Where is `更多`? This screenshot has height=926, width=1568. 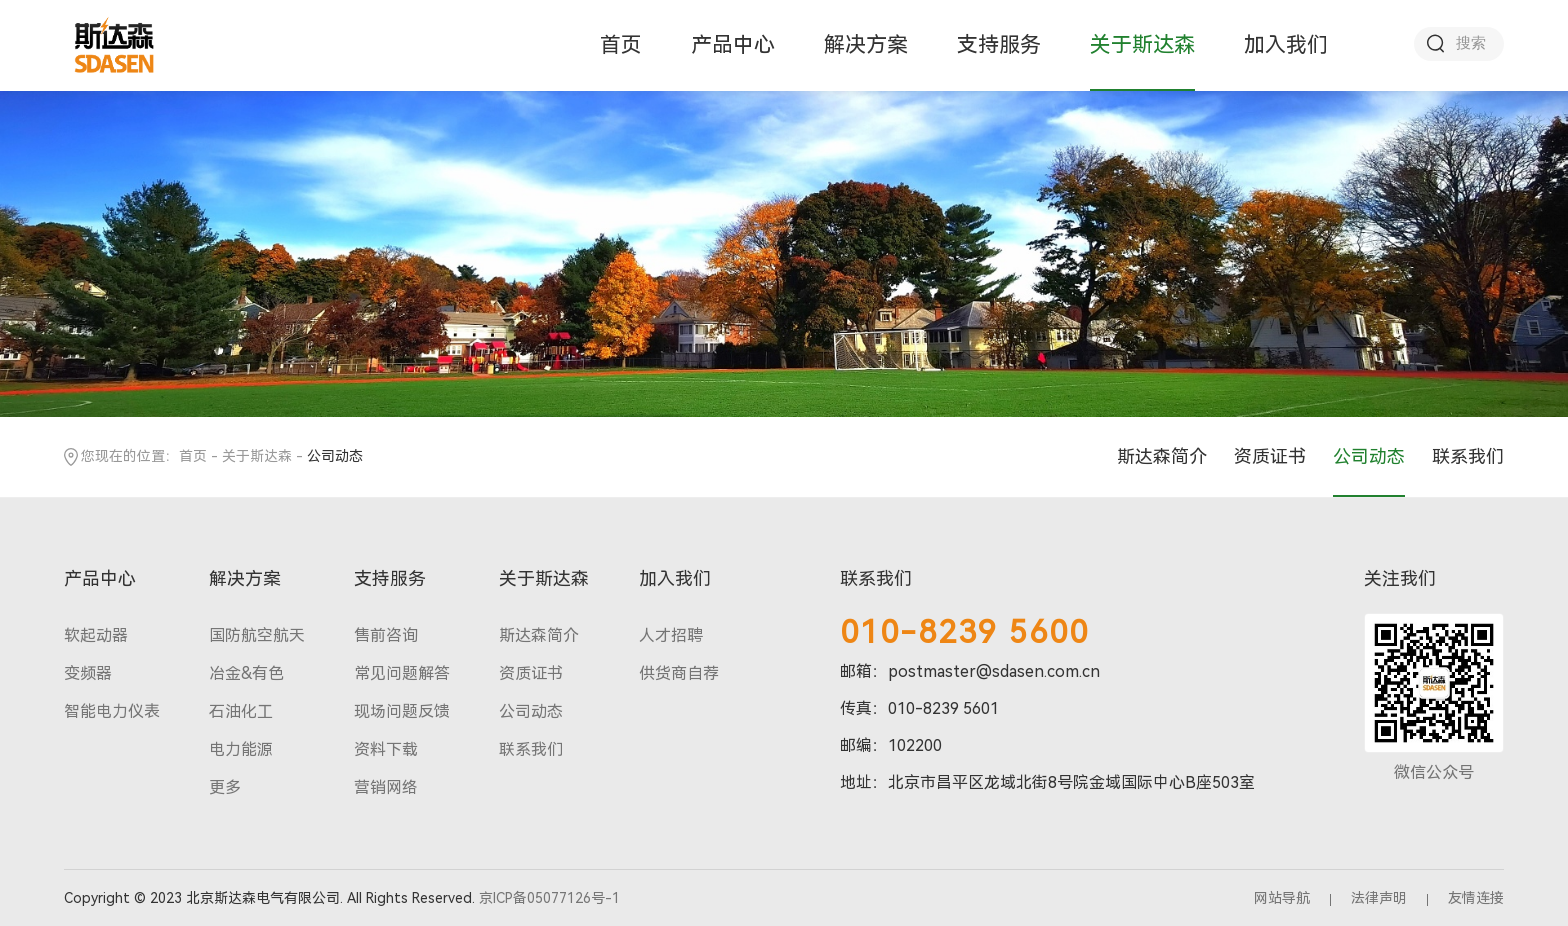 更多 is located at coordinates (225, 787).